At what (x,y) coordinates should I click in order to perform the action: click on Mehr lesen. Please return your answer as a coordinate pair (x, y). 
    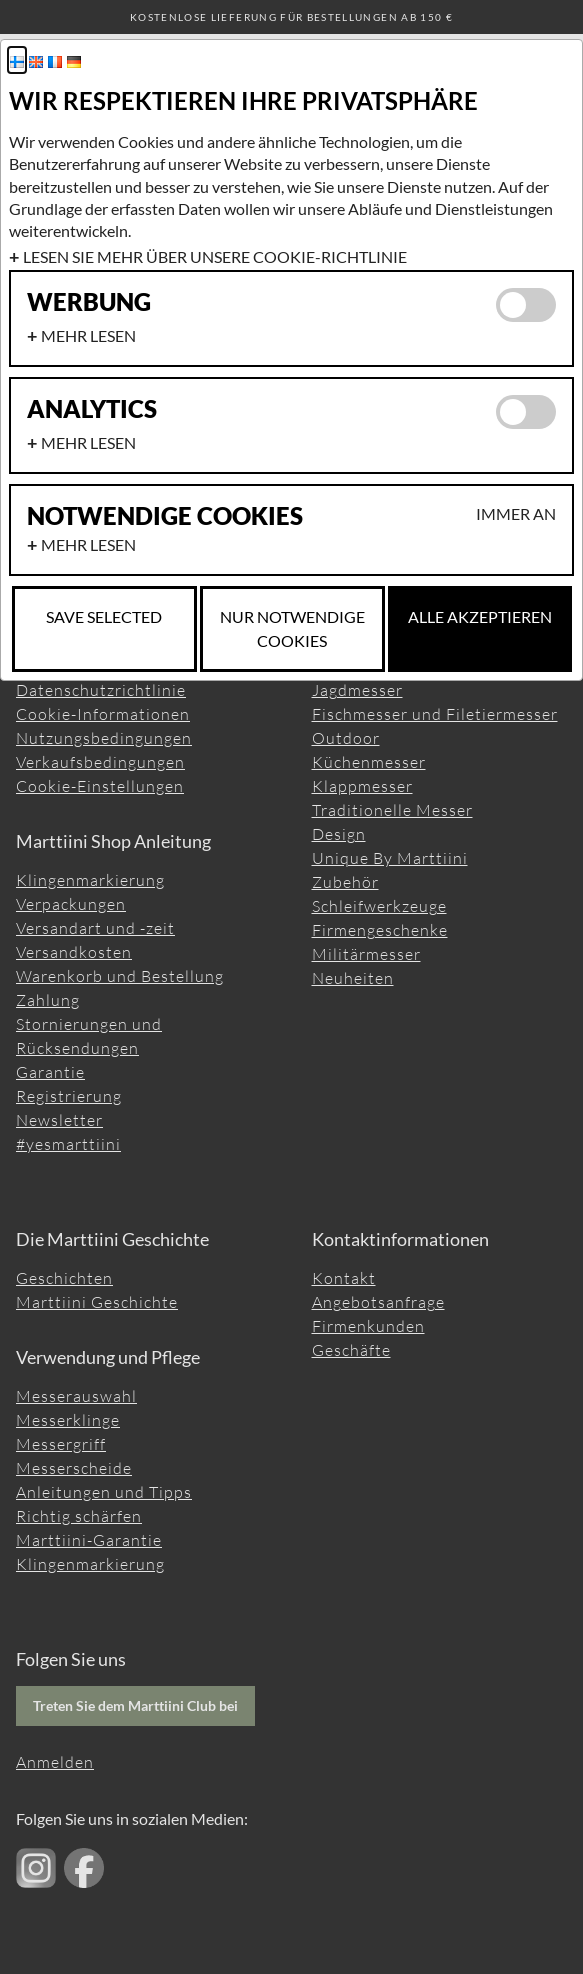
    Looking at the image, I should click on (88, 335).